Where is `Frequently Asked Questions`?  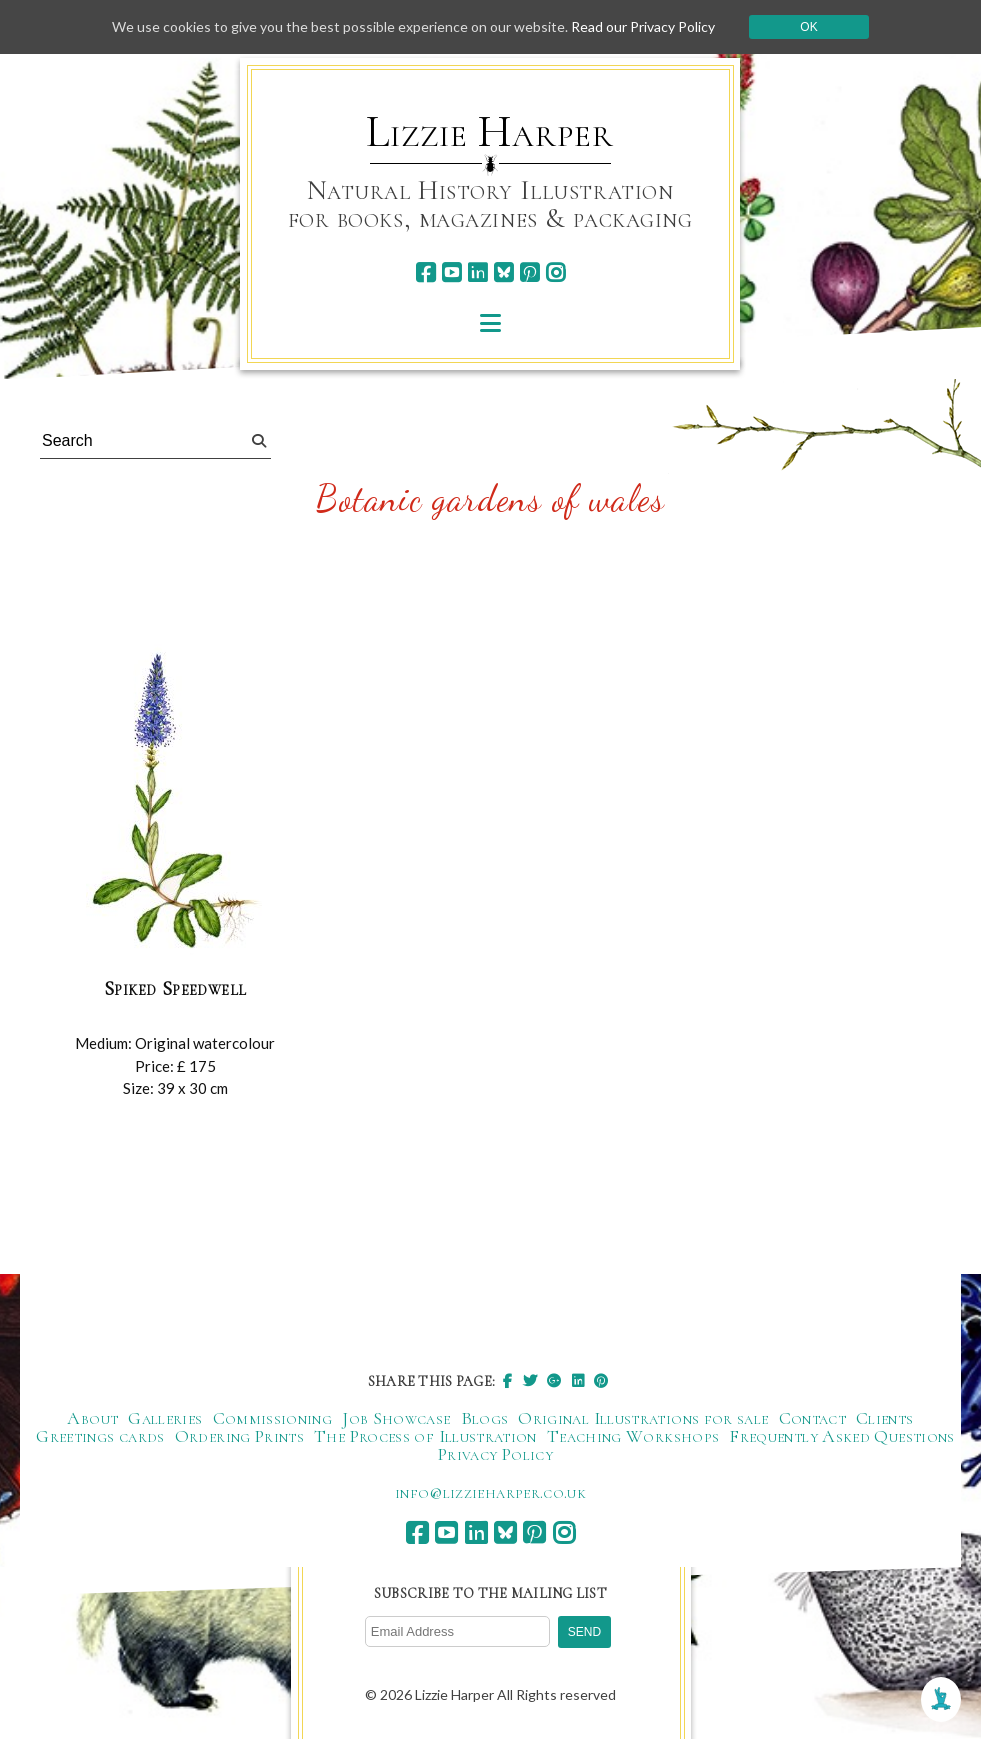
Frequently Asked Questions is located at coordinates (841, 1436).